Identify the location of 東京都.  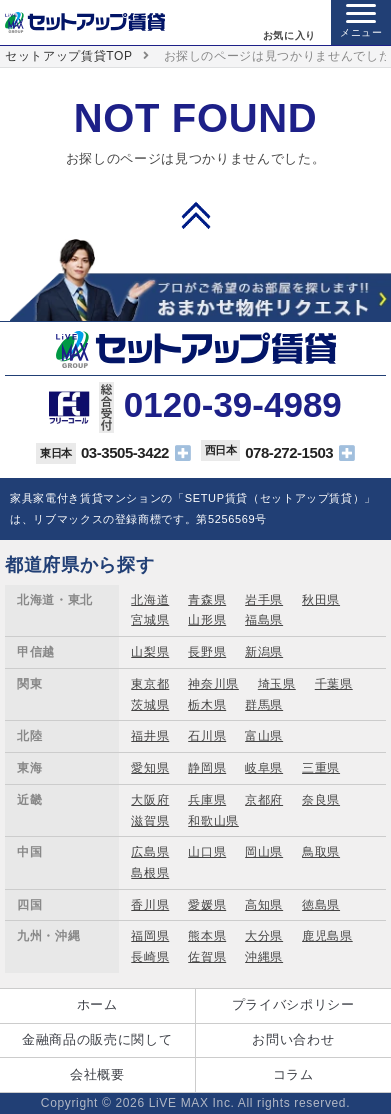
(150, 684).